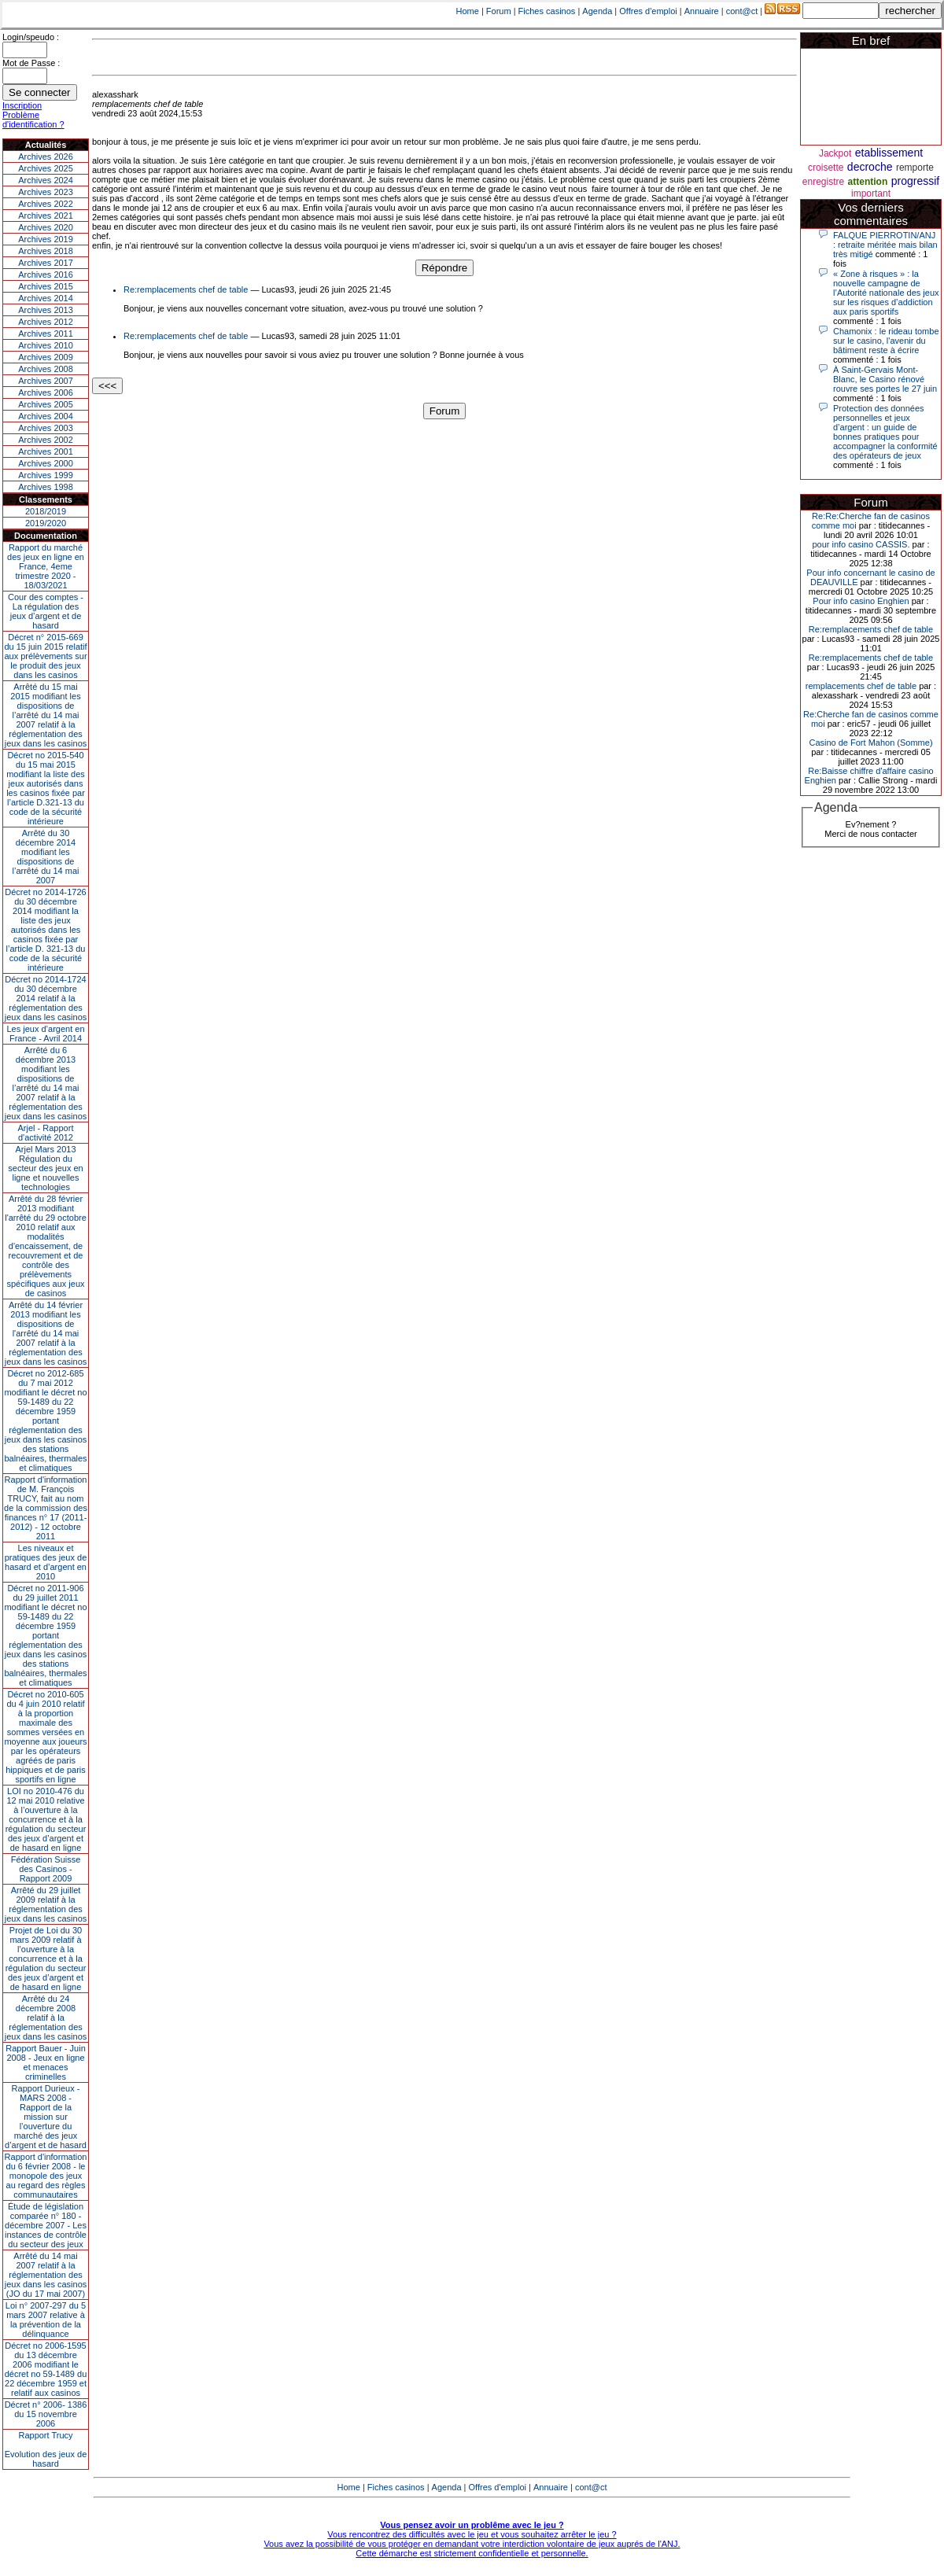 This screenshot has width=944, height=2576. What do you see at coordinates (45, 192) in the screenshot?
I see `Archives 2023` at bounding box center [45, 192].